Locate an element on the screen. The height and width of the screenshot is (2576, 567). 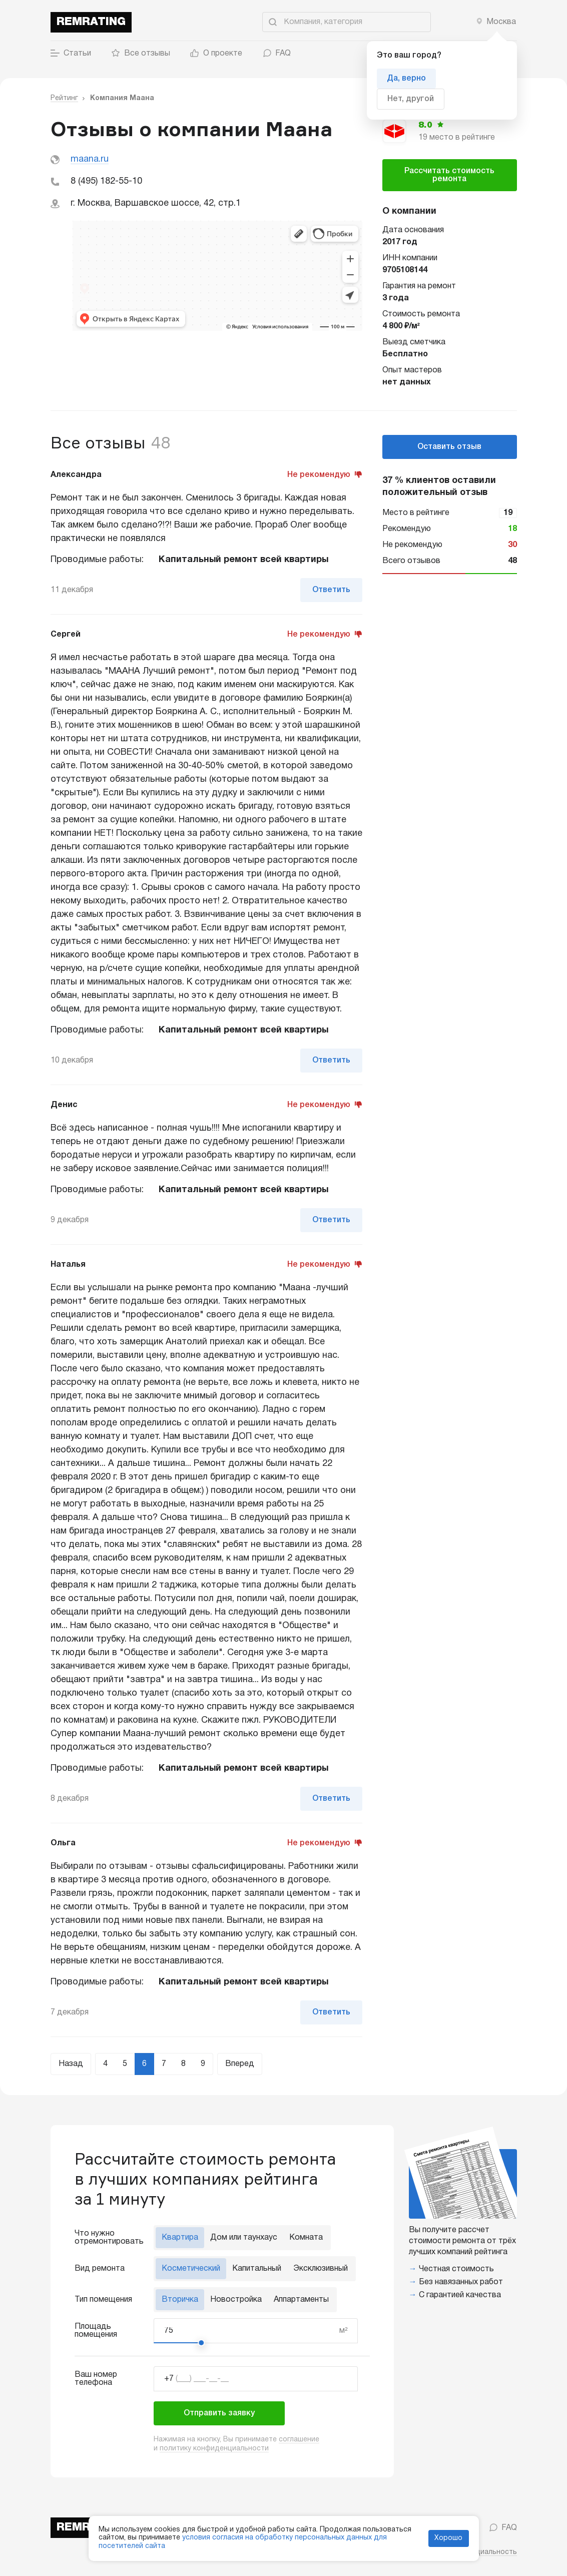
Хорошо is located at coordinates (448, 2538).